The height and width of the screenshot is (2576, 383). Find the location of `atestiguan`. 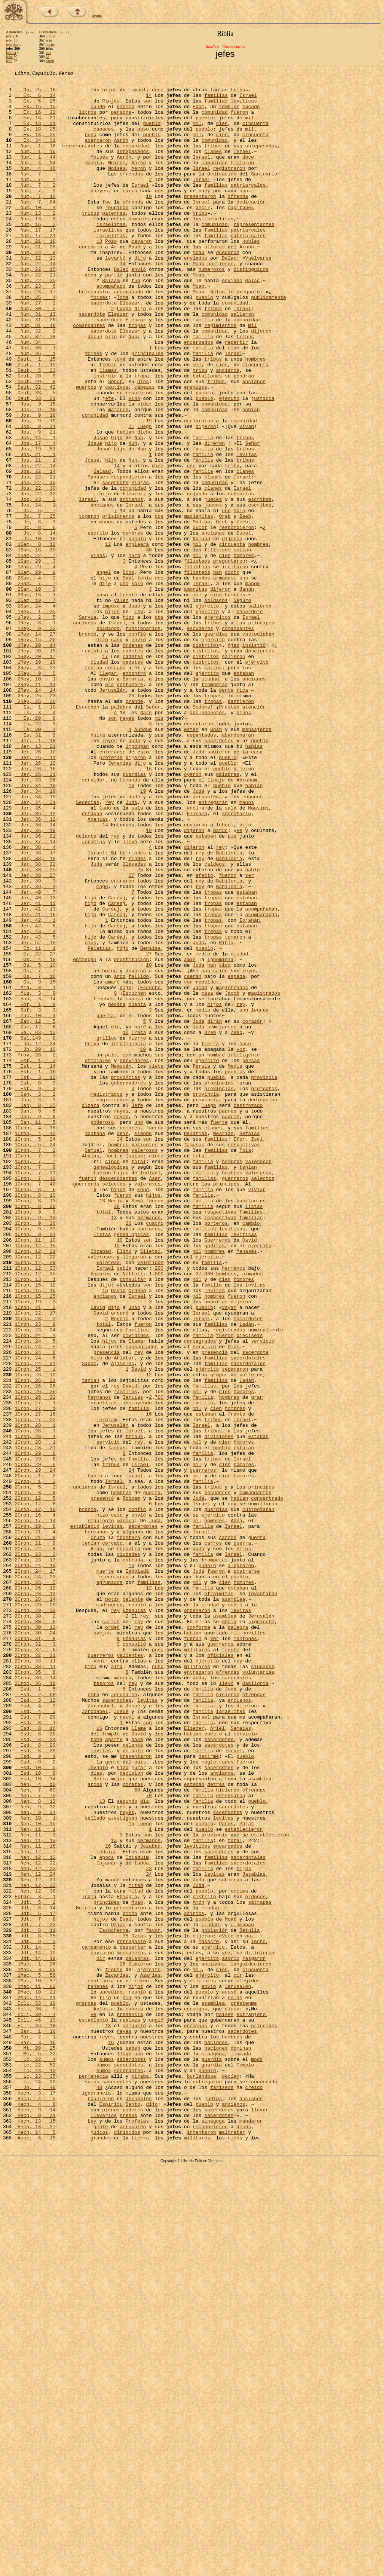

atestiguan is located at coordinates (122, 2166).